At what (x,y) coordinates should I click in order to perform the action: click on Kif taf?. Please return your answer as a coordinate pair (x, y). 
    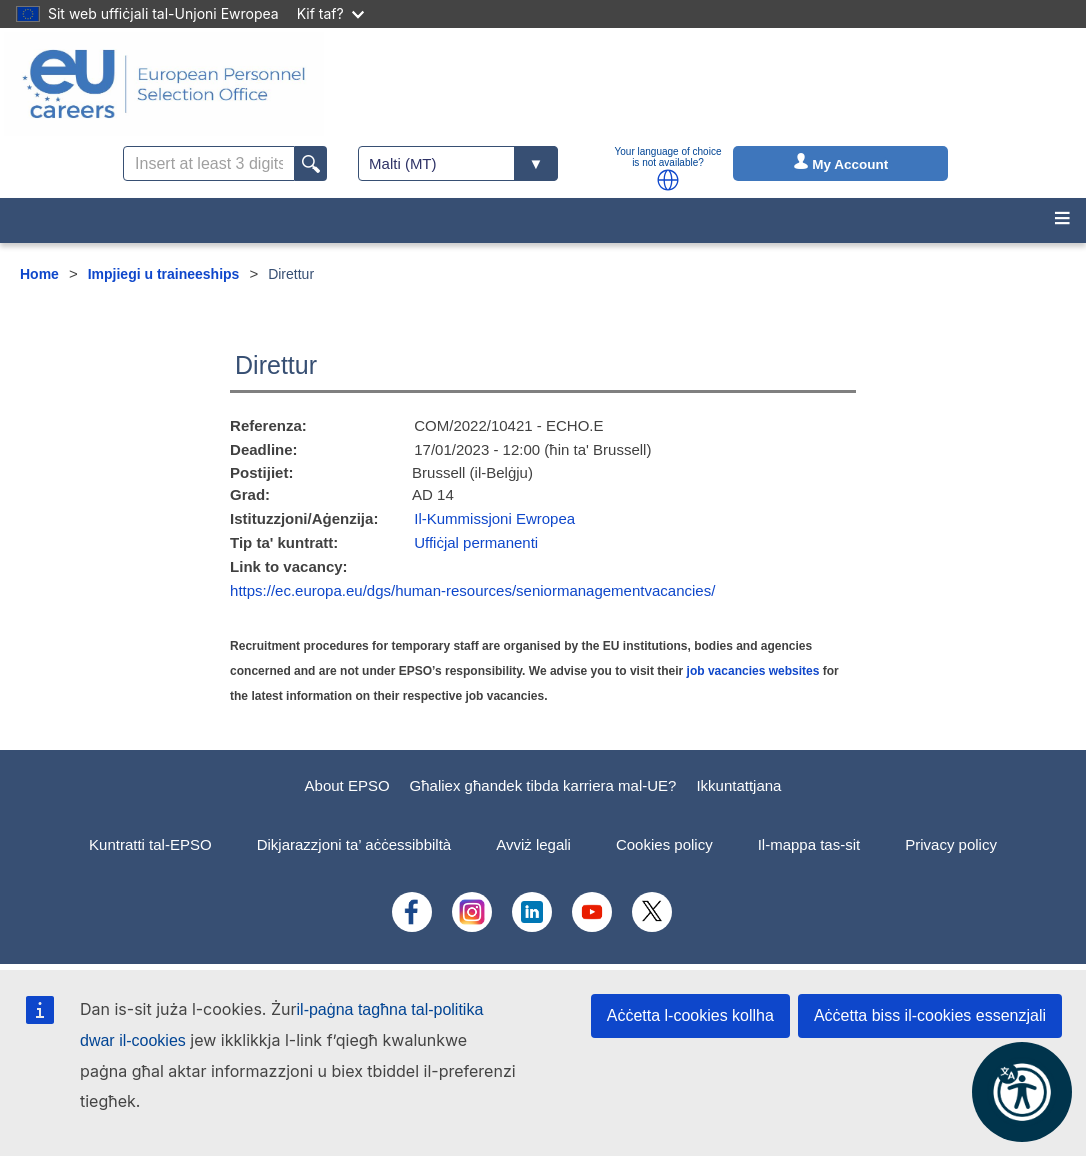
    Looking at the image, I should click on (330, 13).